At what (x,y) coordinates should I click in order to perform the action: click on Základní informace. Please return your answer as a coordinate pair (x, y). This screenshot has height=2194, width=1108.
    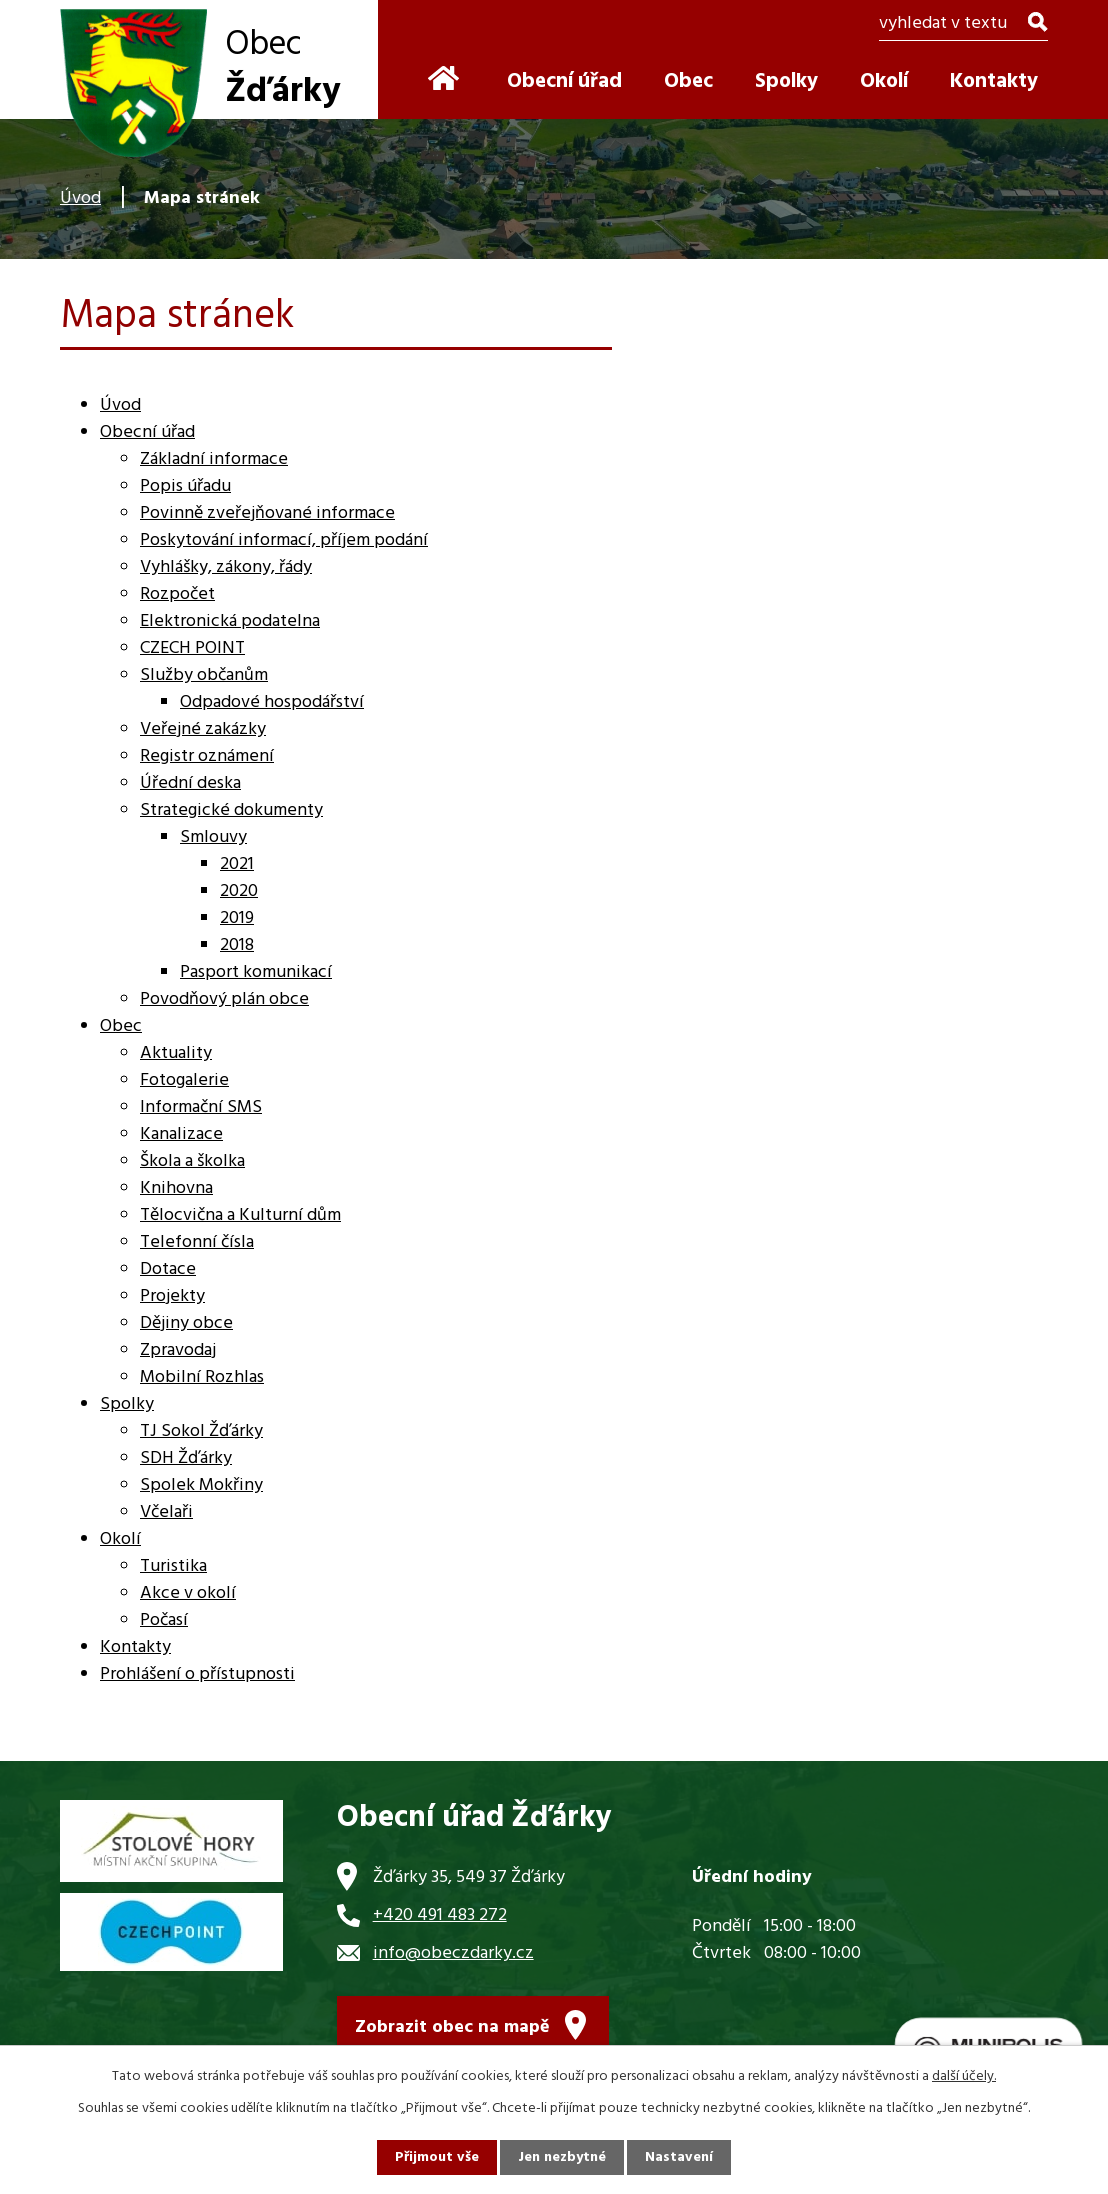
    Looking at the image, I should click on (214, 459).